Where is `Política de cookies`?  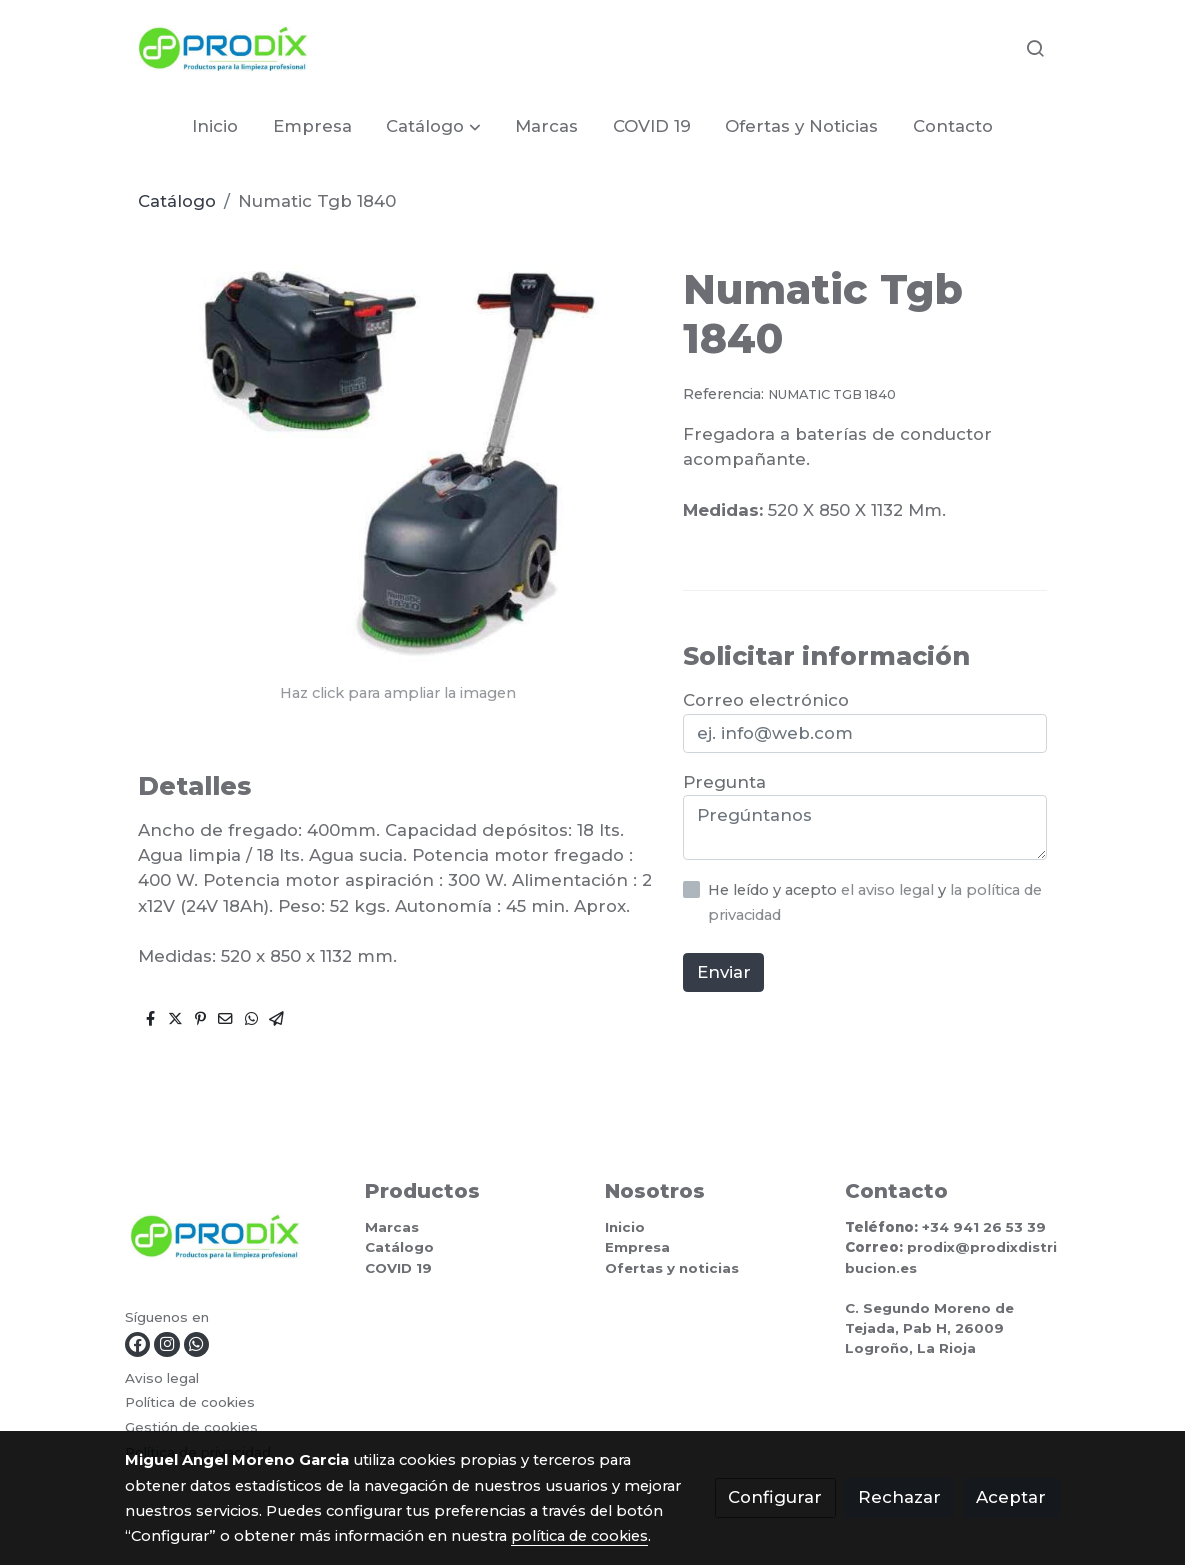
Política de cookies is located at coordinates (190, 1402).